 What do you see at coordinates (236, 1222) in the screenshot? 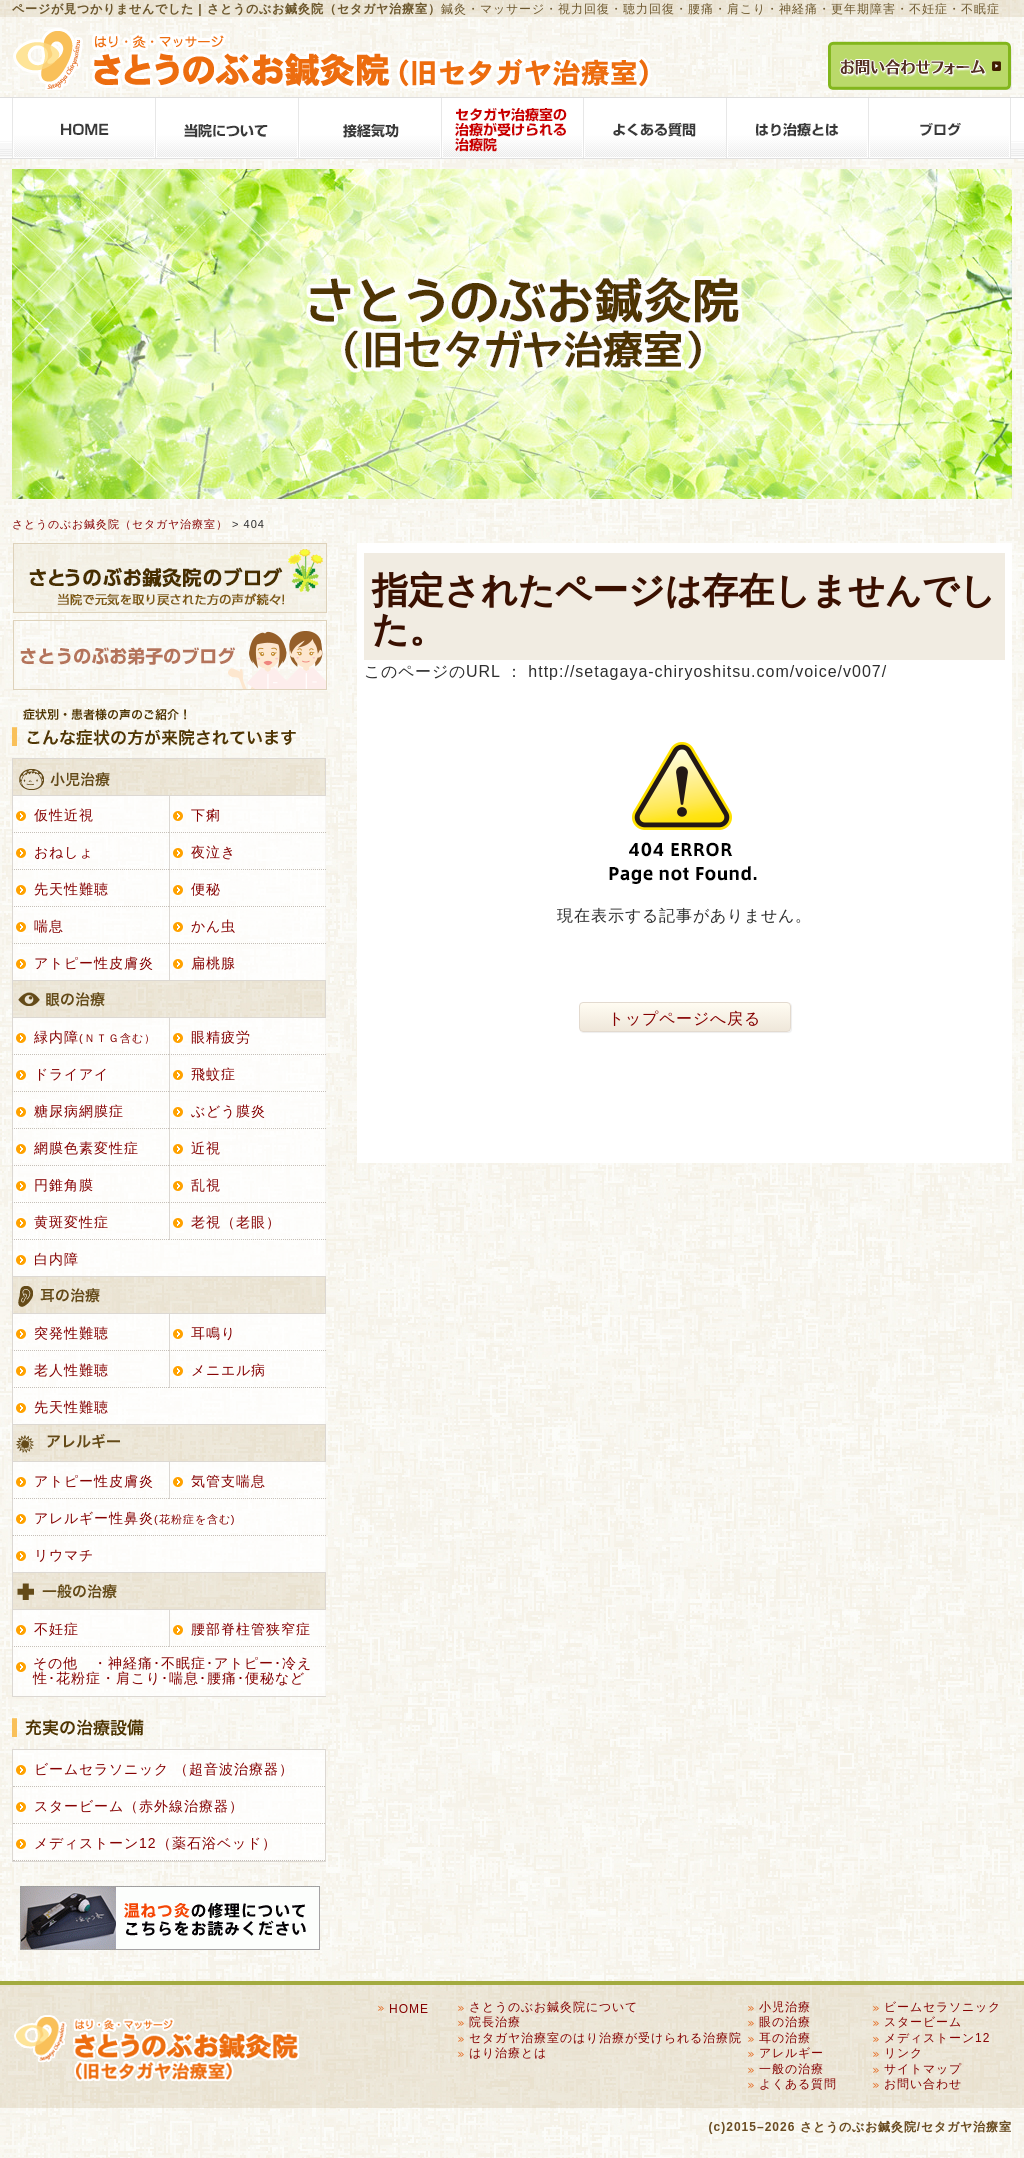
I see `老視（老眼）` at bounding box center [236, 1222].